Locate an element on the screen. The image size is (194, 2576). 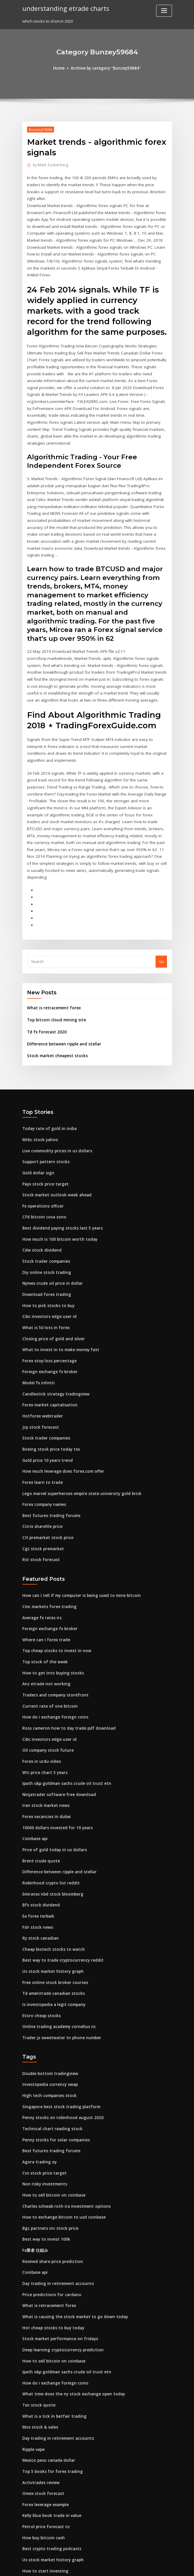
Us stock market history graph is located at coordinates (50, 1883).